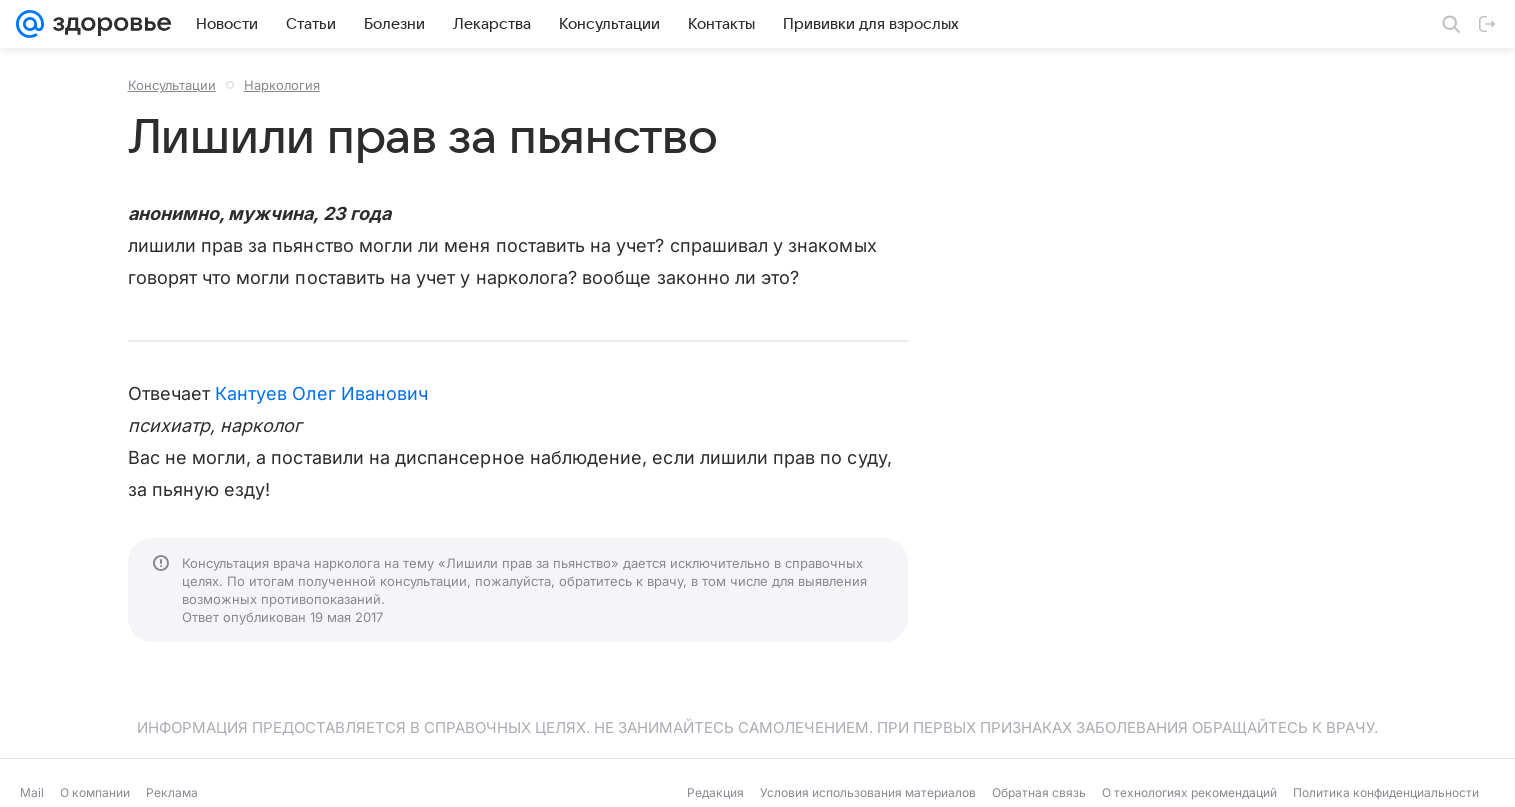  I want to click on Mail, so click(32, 792).